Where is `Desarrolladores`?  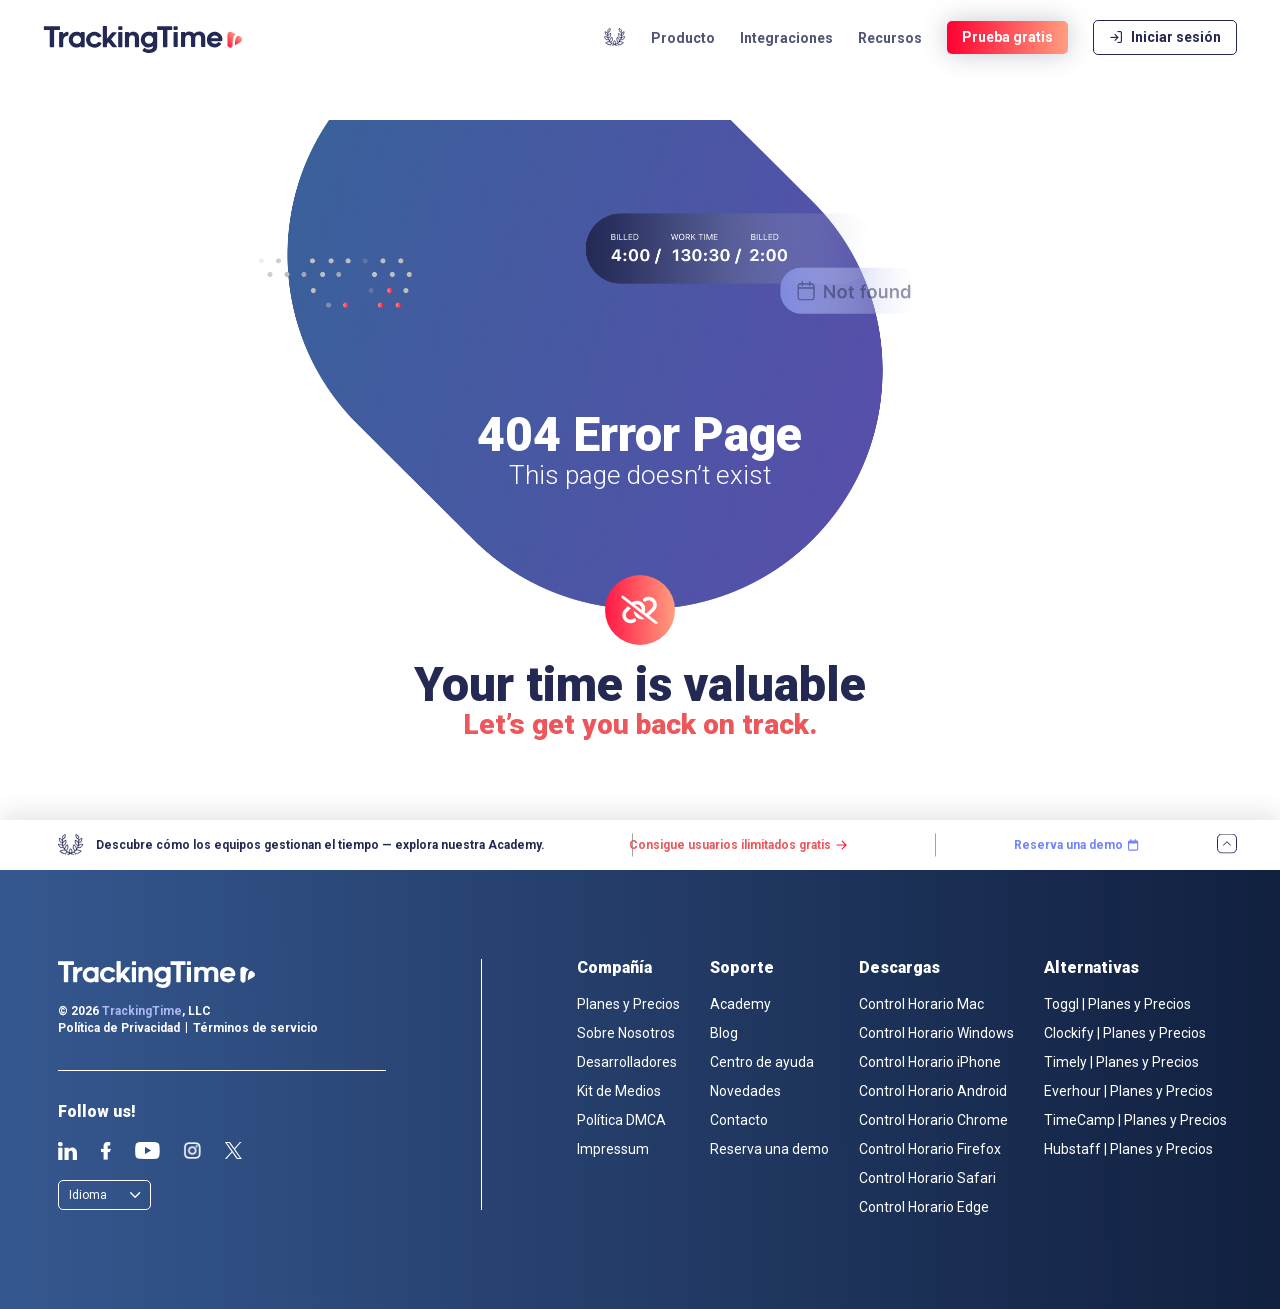
Desarrolladores is located at coordinates (627, 1062).